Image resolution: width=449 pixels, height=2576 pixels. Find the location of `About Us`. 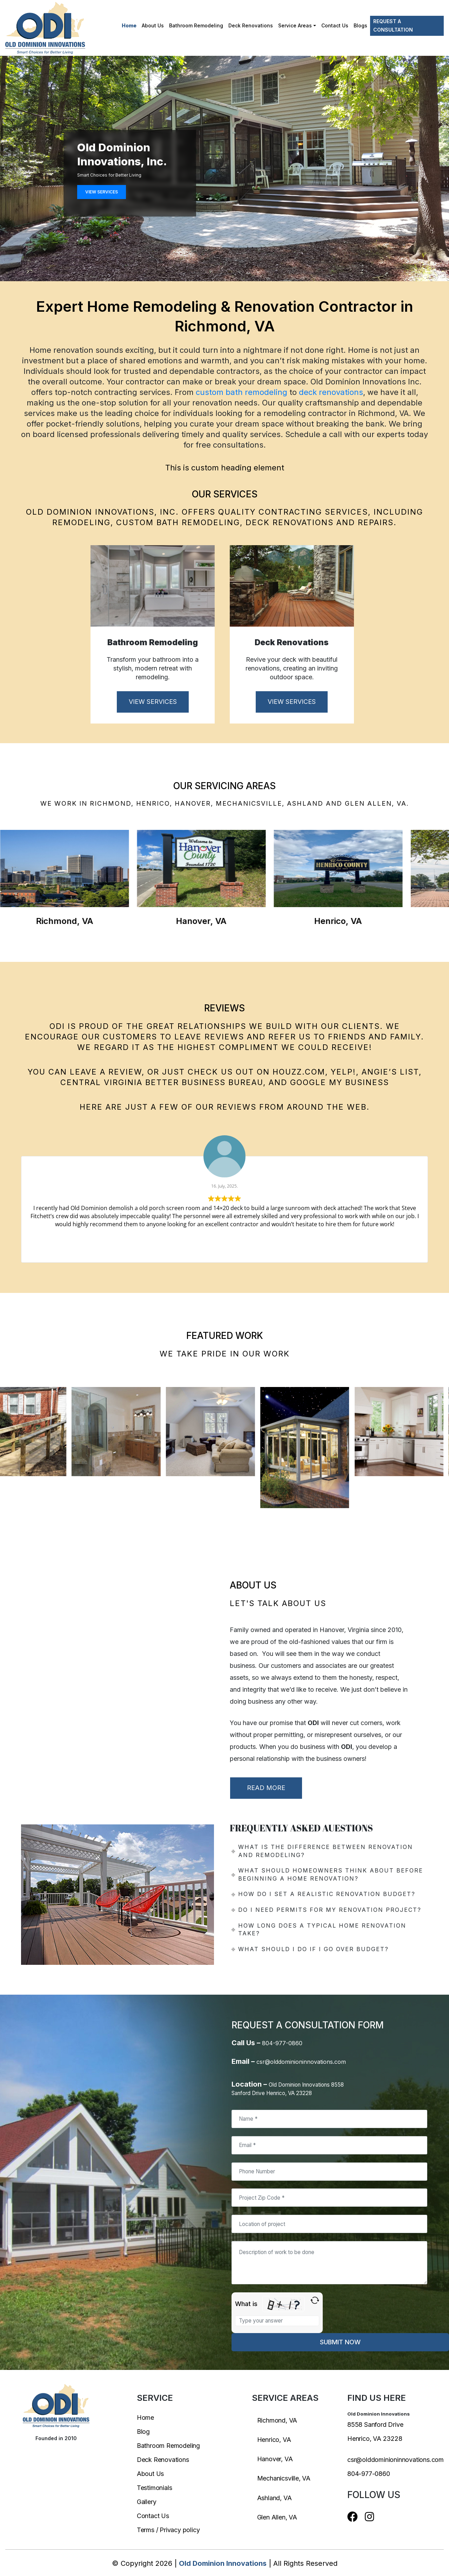

About Us is located at coordinates (153, 25).